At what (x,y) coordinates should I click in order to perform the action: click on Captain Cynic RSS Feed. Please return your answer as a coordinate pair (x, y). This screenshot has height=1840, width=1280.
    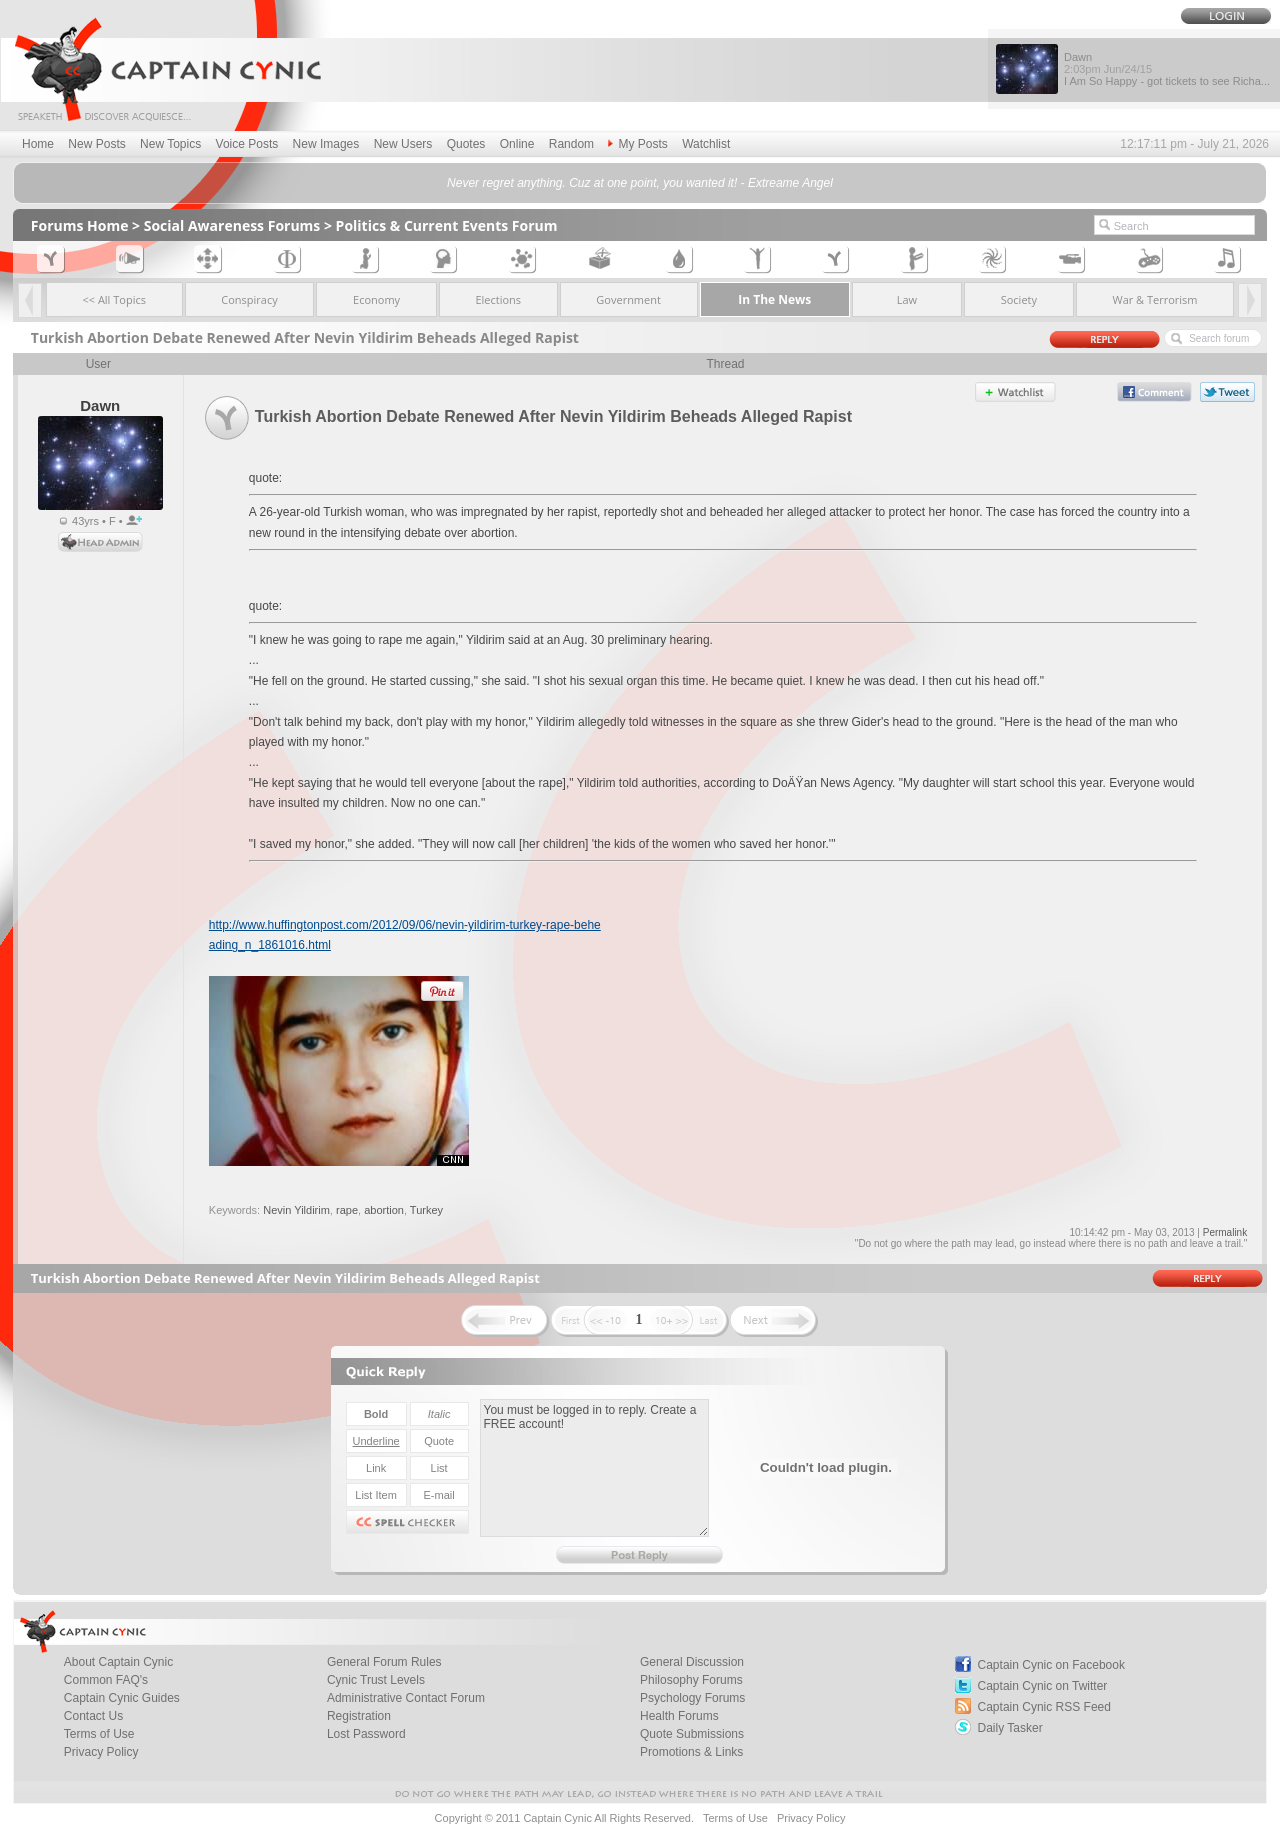
    Looking at the image, I should click on (1044, 1707).